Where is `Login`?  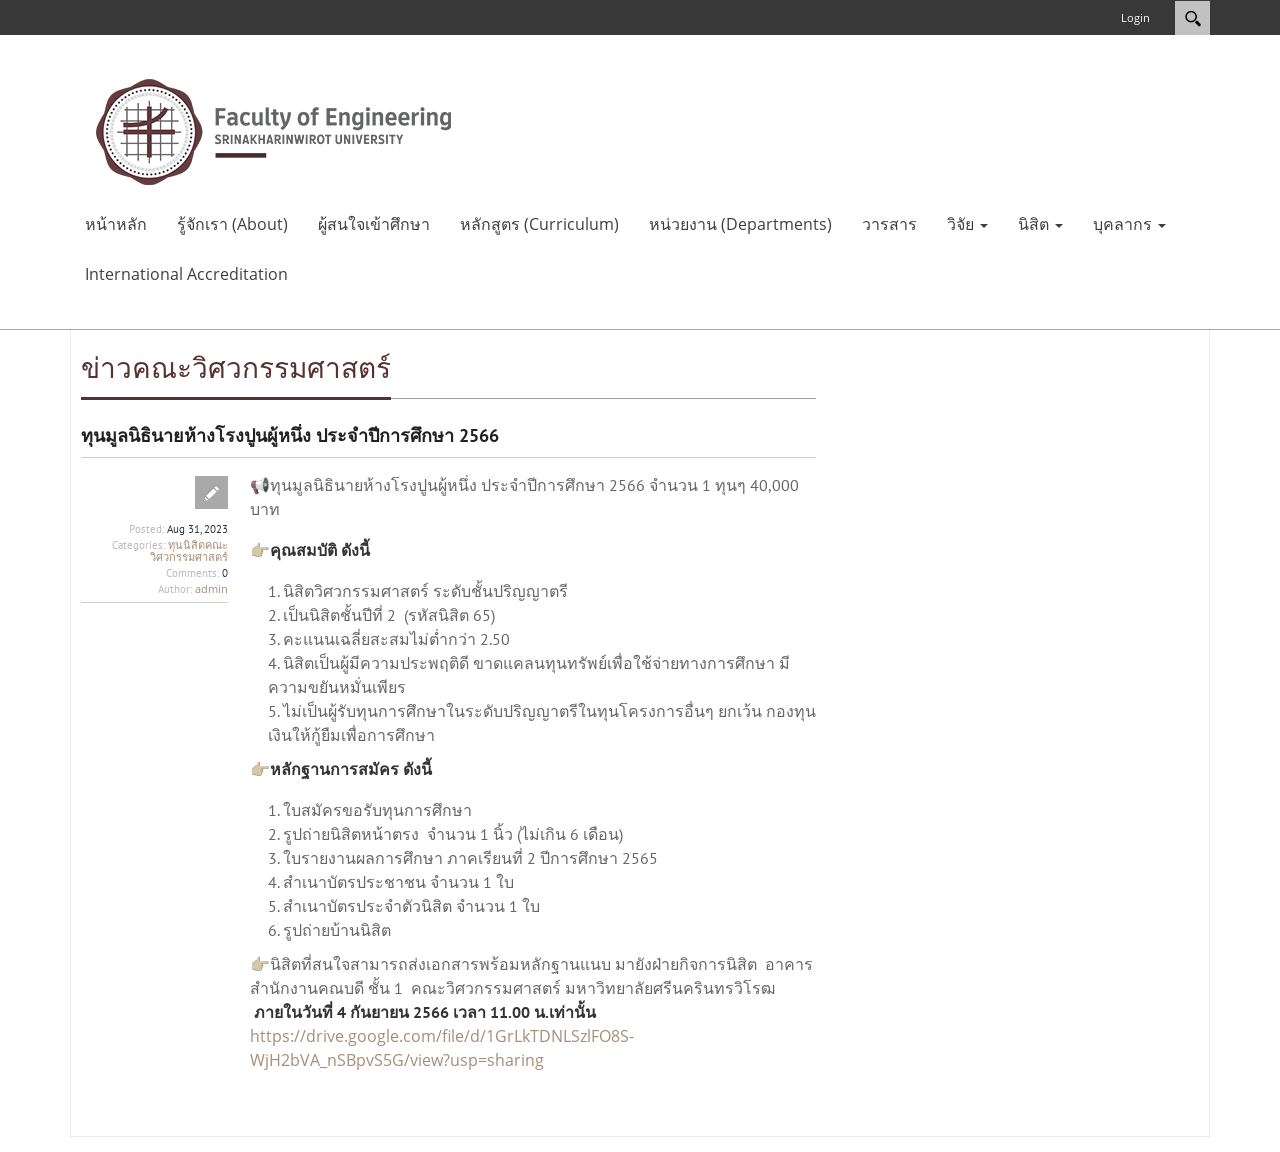 Login is located at coordinates (1135, 17).